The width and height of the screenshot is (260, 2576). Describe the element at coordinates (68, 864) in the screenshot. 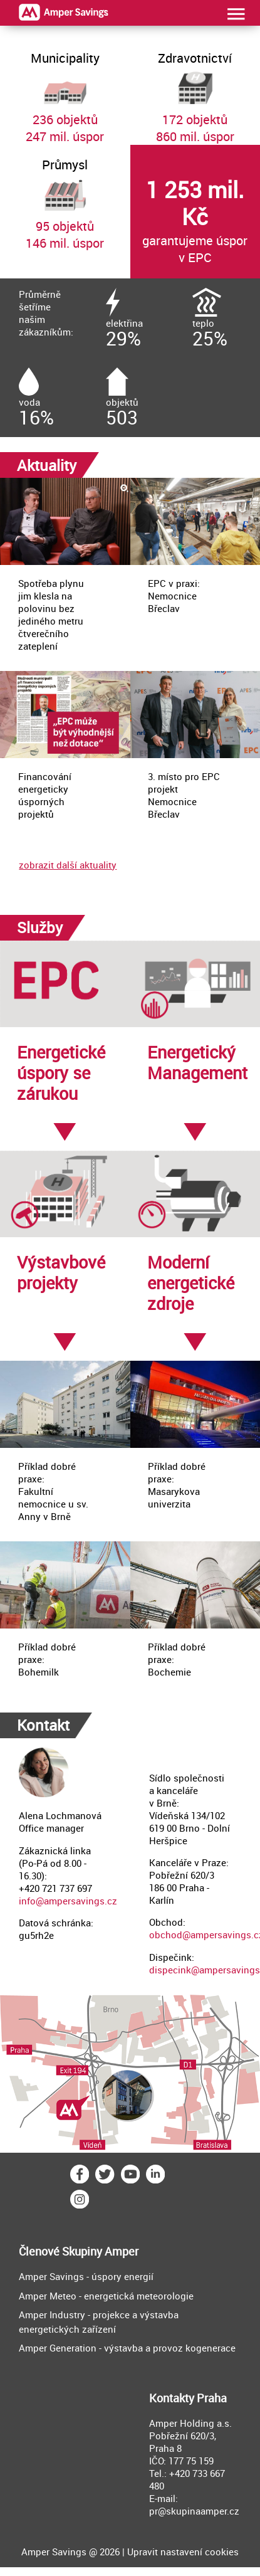

I see `zobrazit další aktuality` at that location.